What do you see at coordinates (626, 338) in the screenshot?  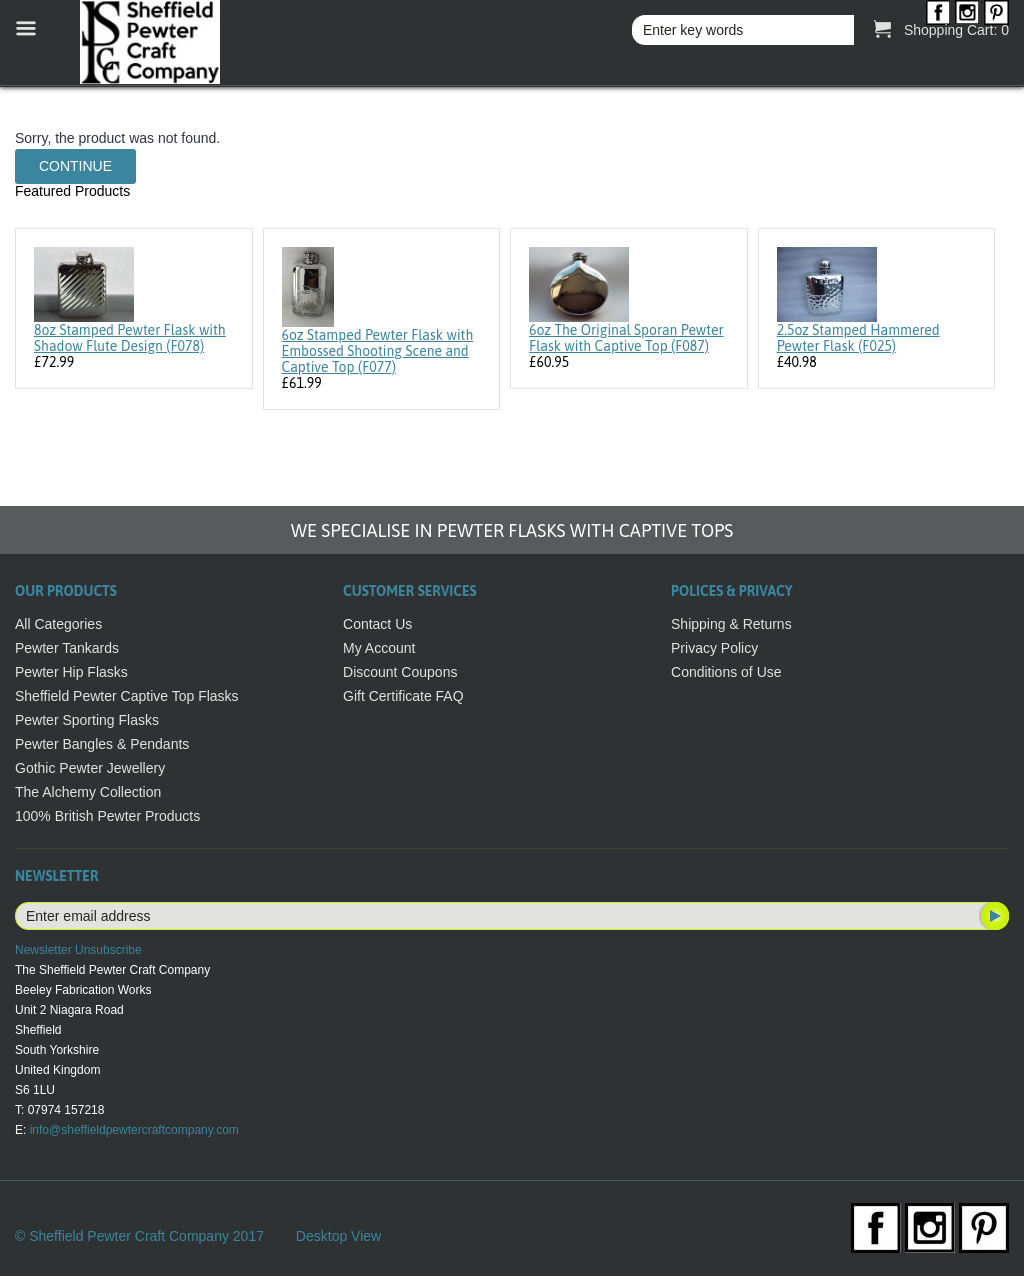 I see `6oz The Original Sporan Pewter Flask with Captive Top (F087)` at bounding box center [626, 338].